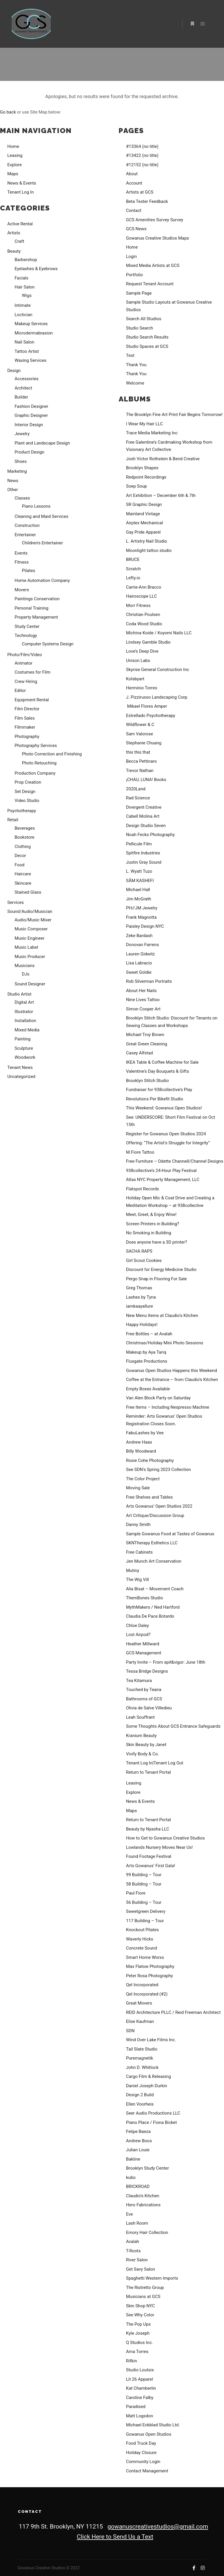 This screenshot has height=2576, width=224. I want to click on Gay Pride Apparel, so click(143, 532).